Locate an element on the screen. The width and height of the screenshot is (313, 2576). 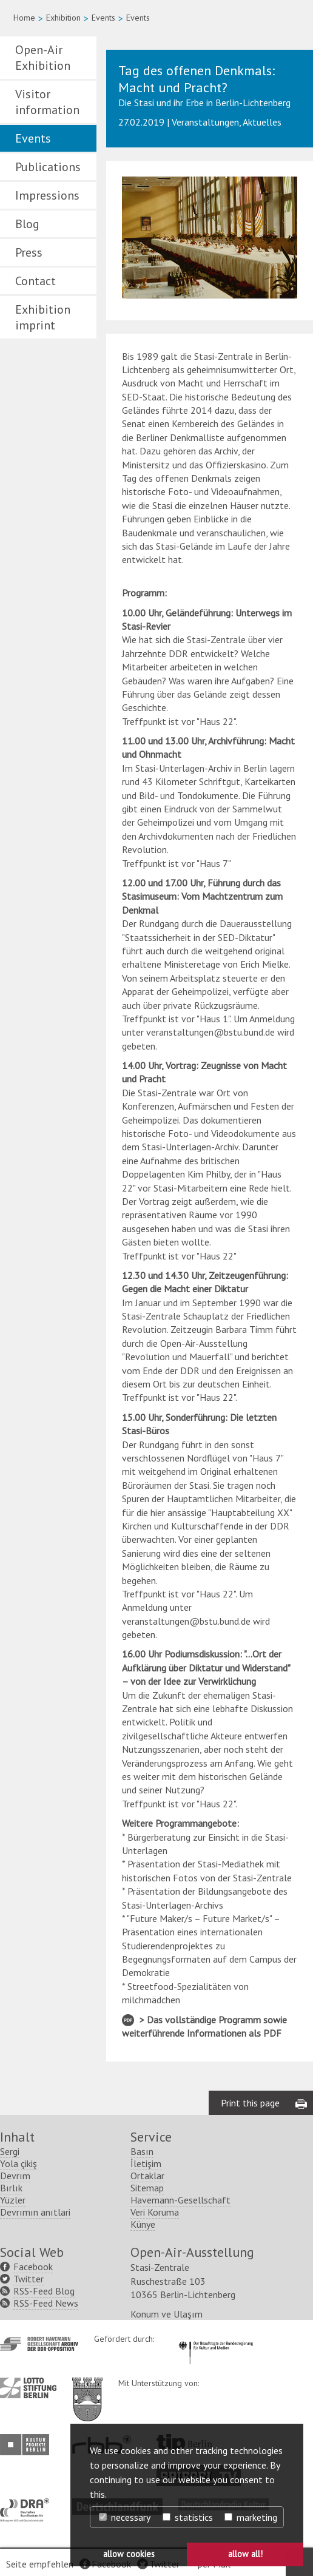
Veri Koruma is located at coordinates (154, 2212).